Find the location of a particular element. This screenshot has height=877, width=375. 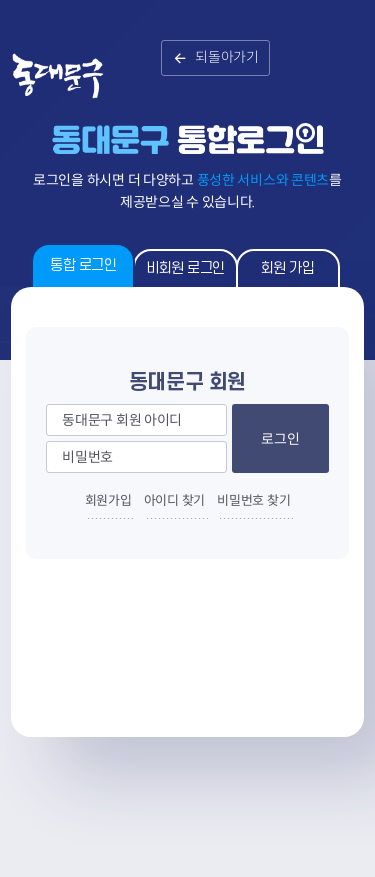

비회원 로그인 is located at coordinates (185, 268).